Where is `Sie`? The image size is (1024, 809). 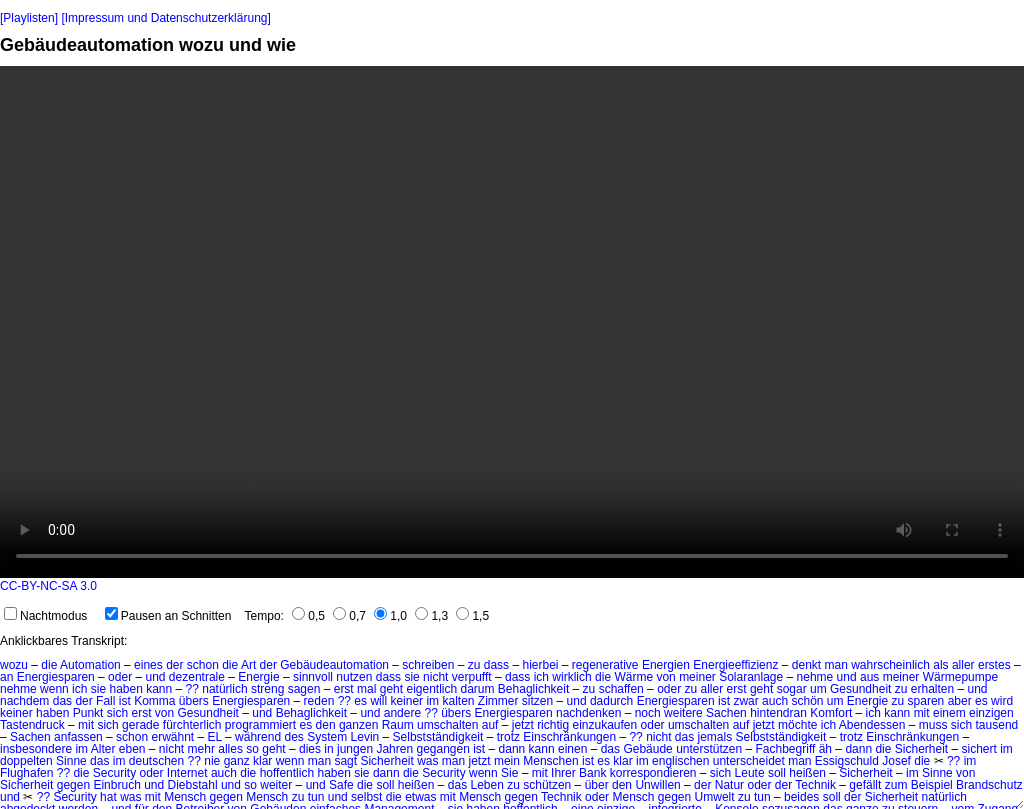
Sie is located at coordinates (509, 773).